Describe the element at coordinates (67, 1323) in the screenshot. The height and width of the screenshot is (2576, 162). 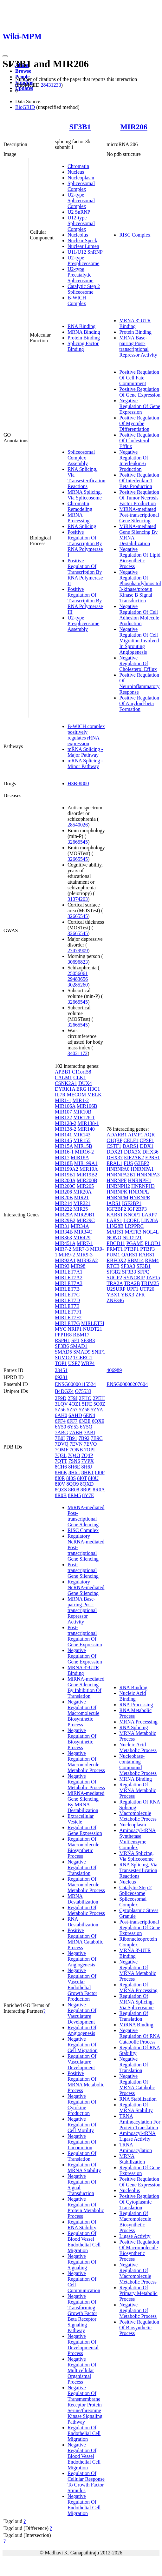
I see `MIRLET7G` at that location.